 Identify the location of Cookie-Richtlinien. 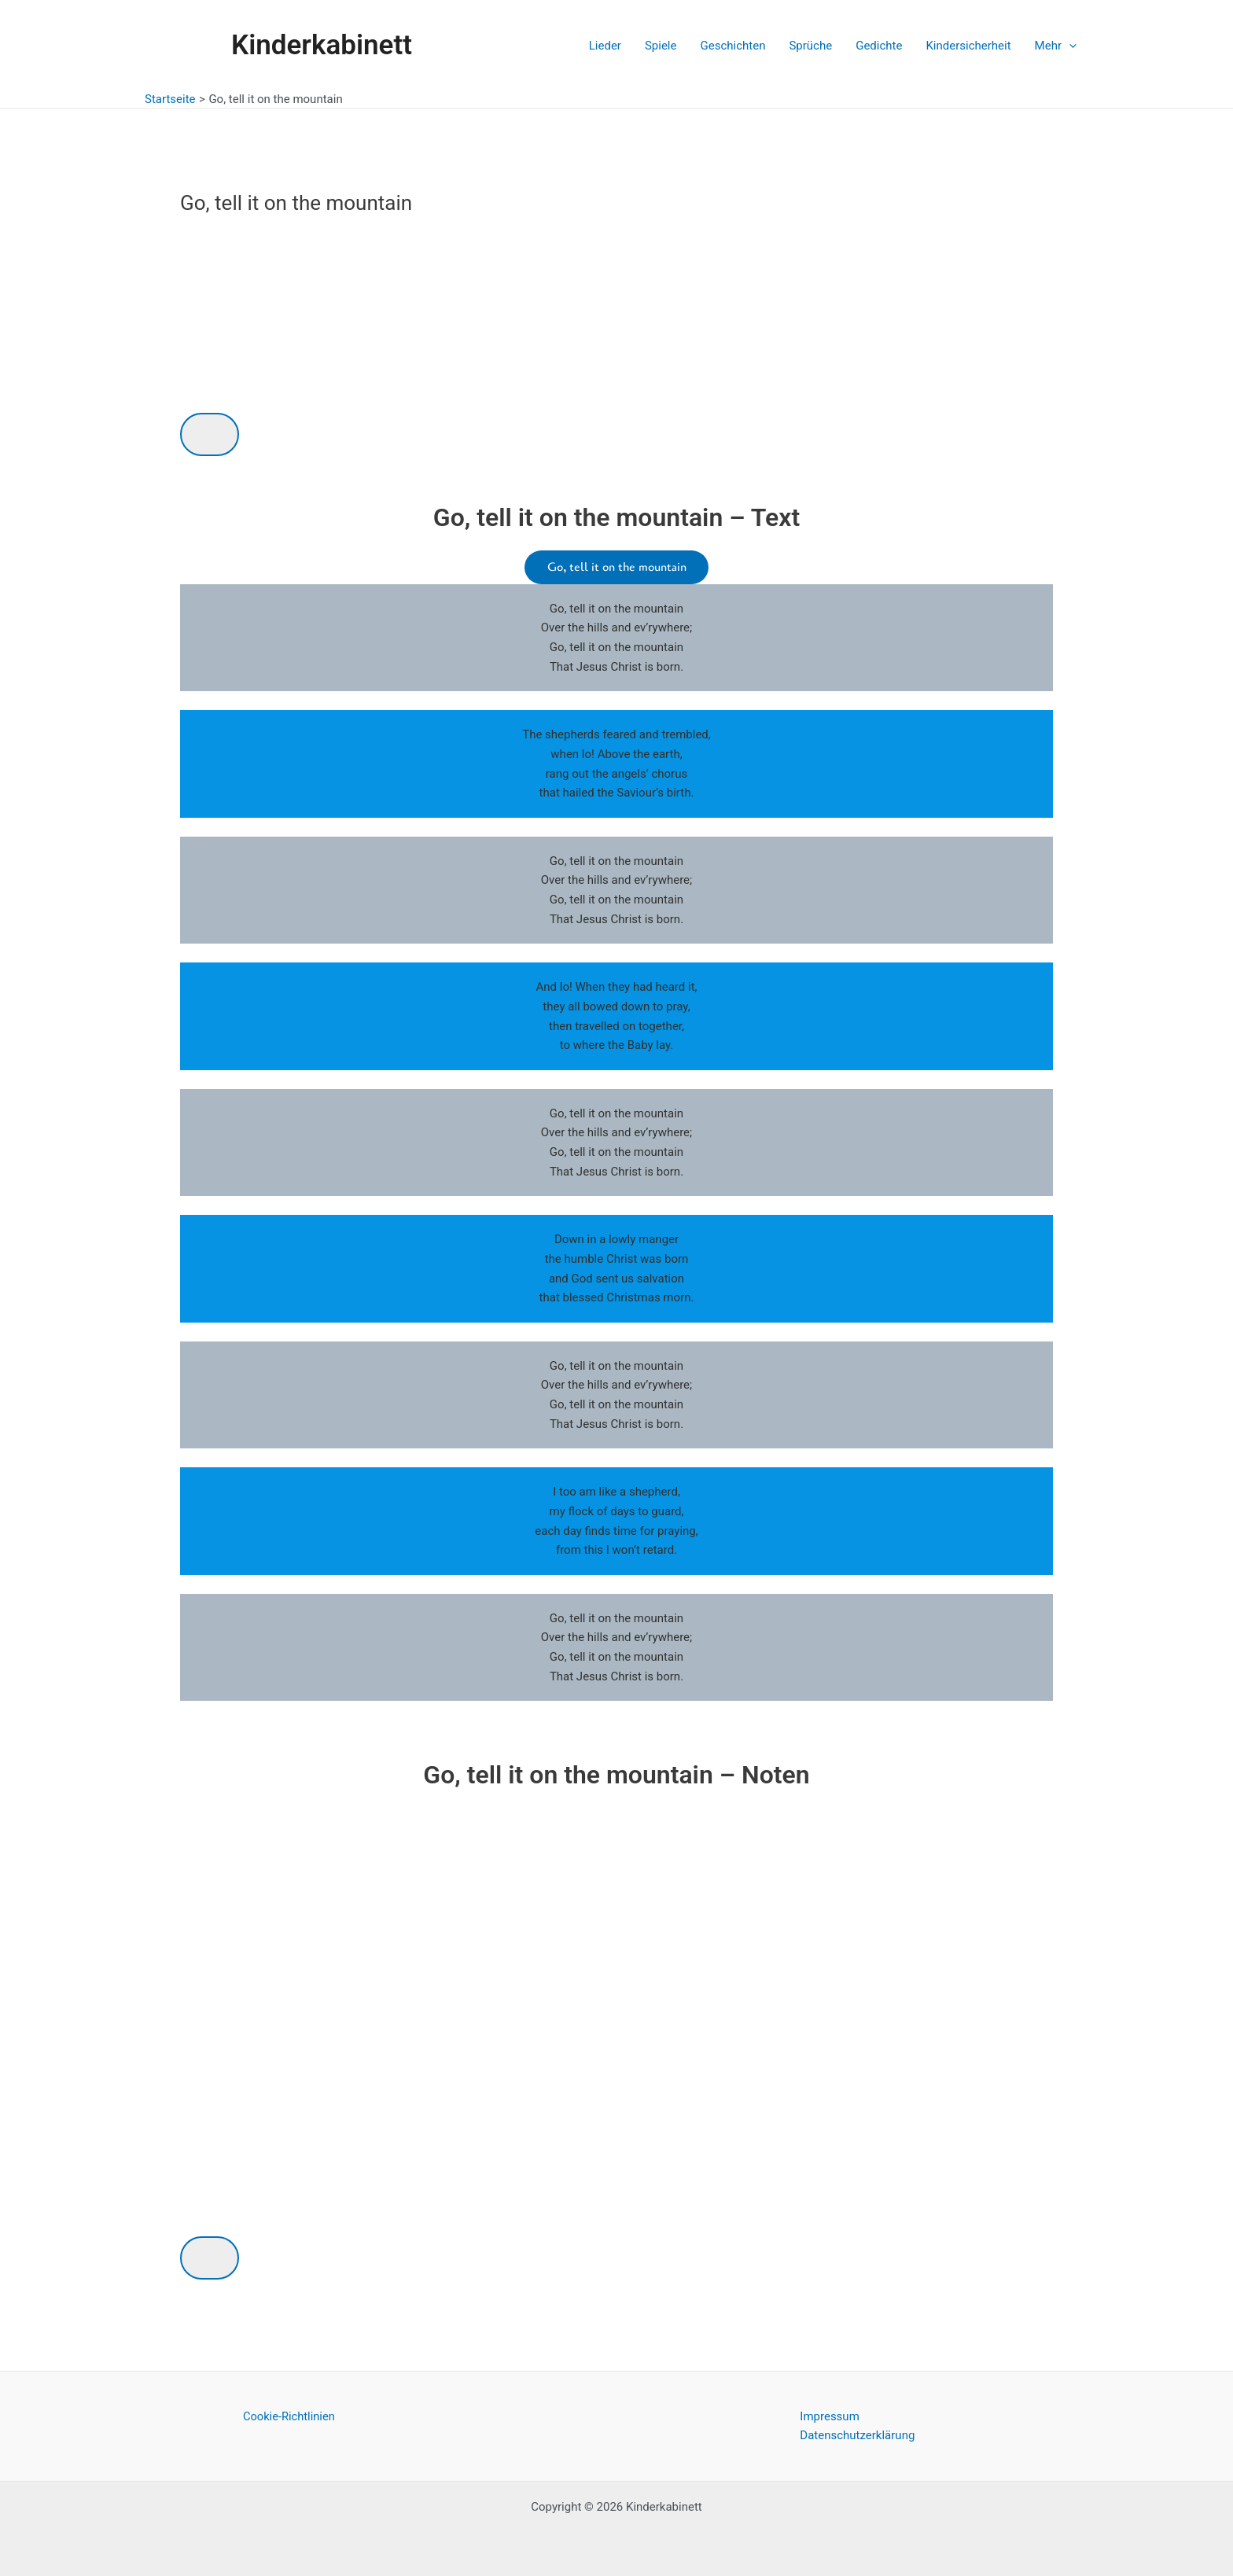
(289, 2416).